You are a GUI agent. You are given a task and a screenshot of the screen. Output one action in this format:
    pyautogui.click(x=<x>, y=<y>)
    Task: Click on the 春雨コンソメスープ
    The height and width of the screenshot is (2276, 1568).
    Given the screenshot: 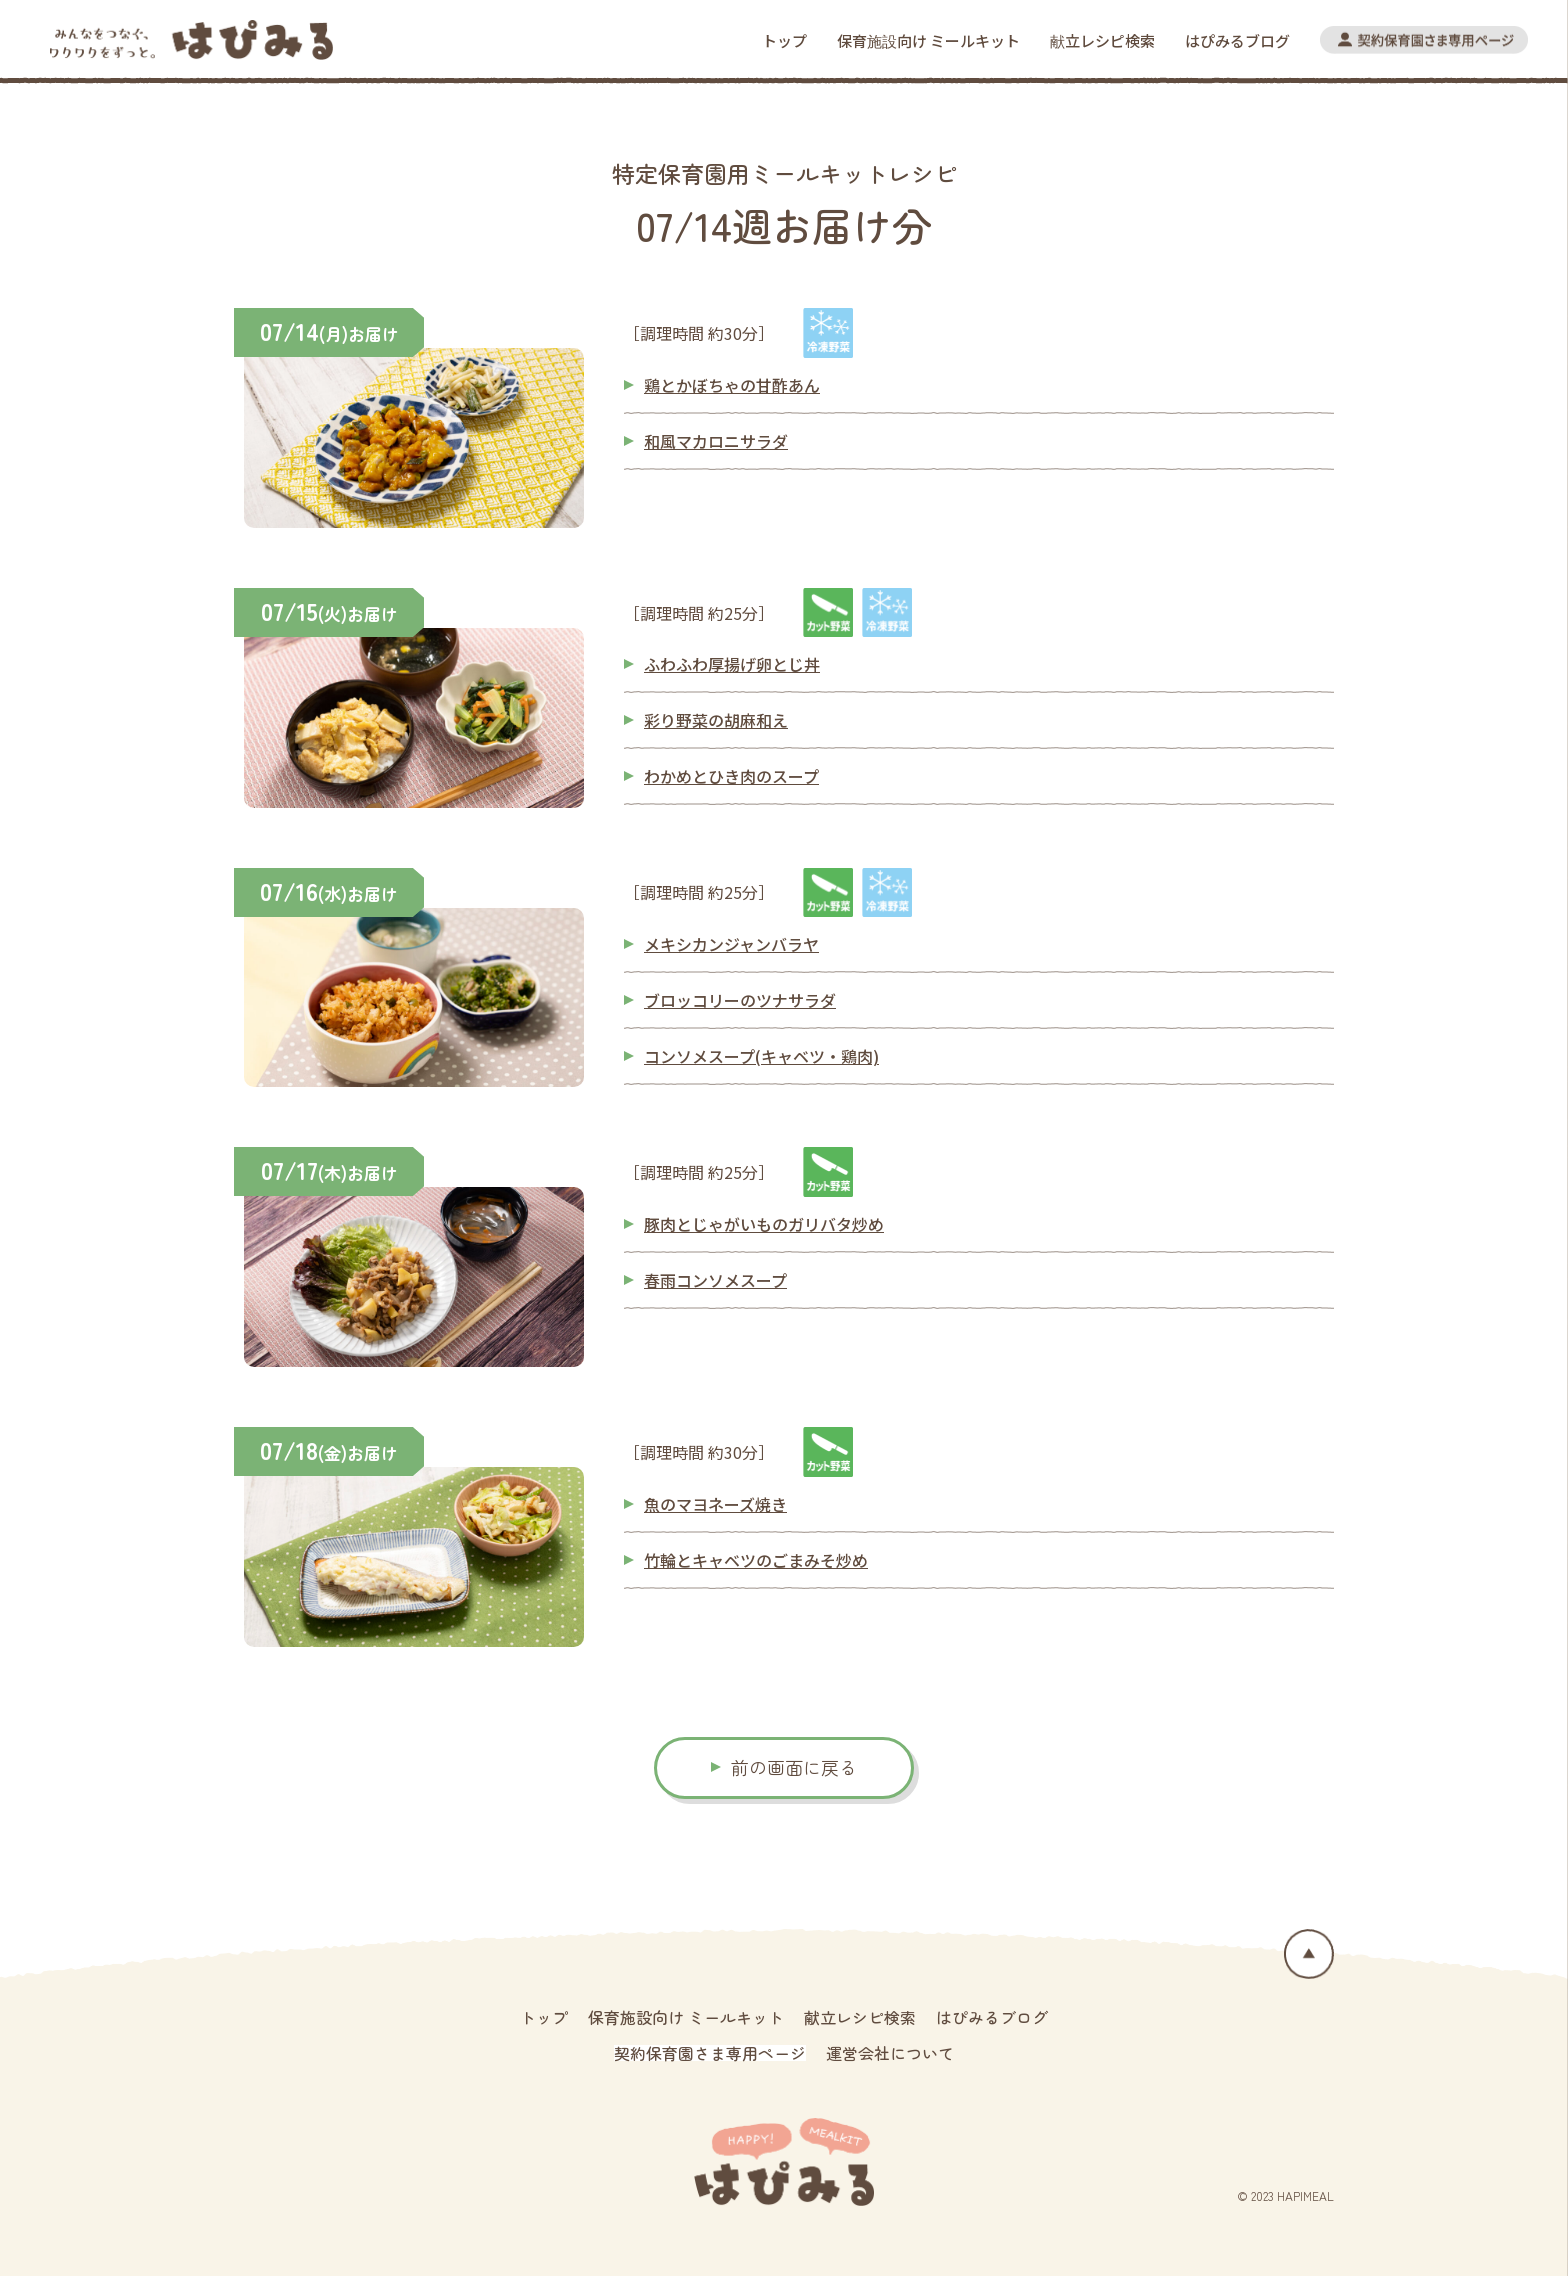 What is the action you would take?
    pyautogui.click(x=715, y=1280)
    